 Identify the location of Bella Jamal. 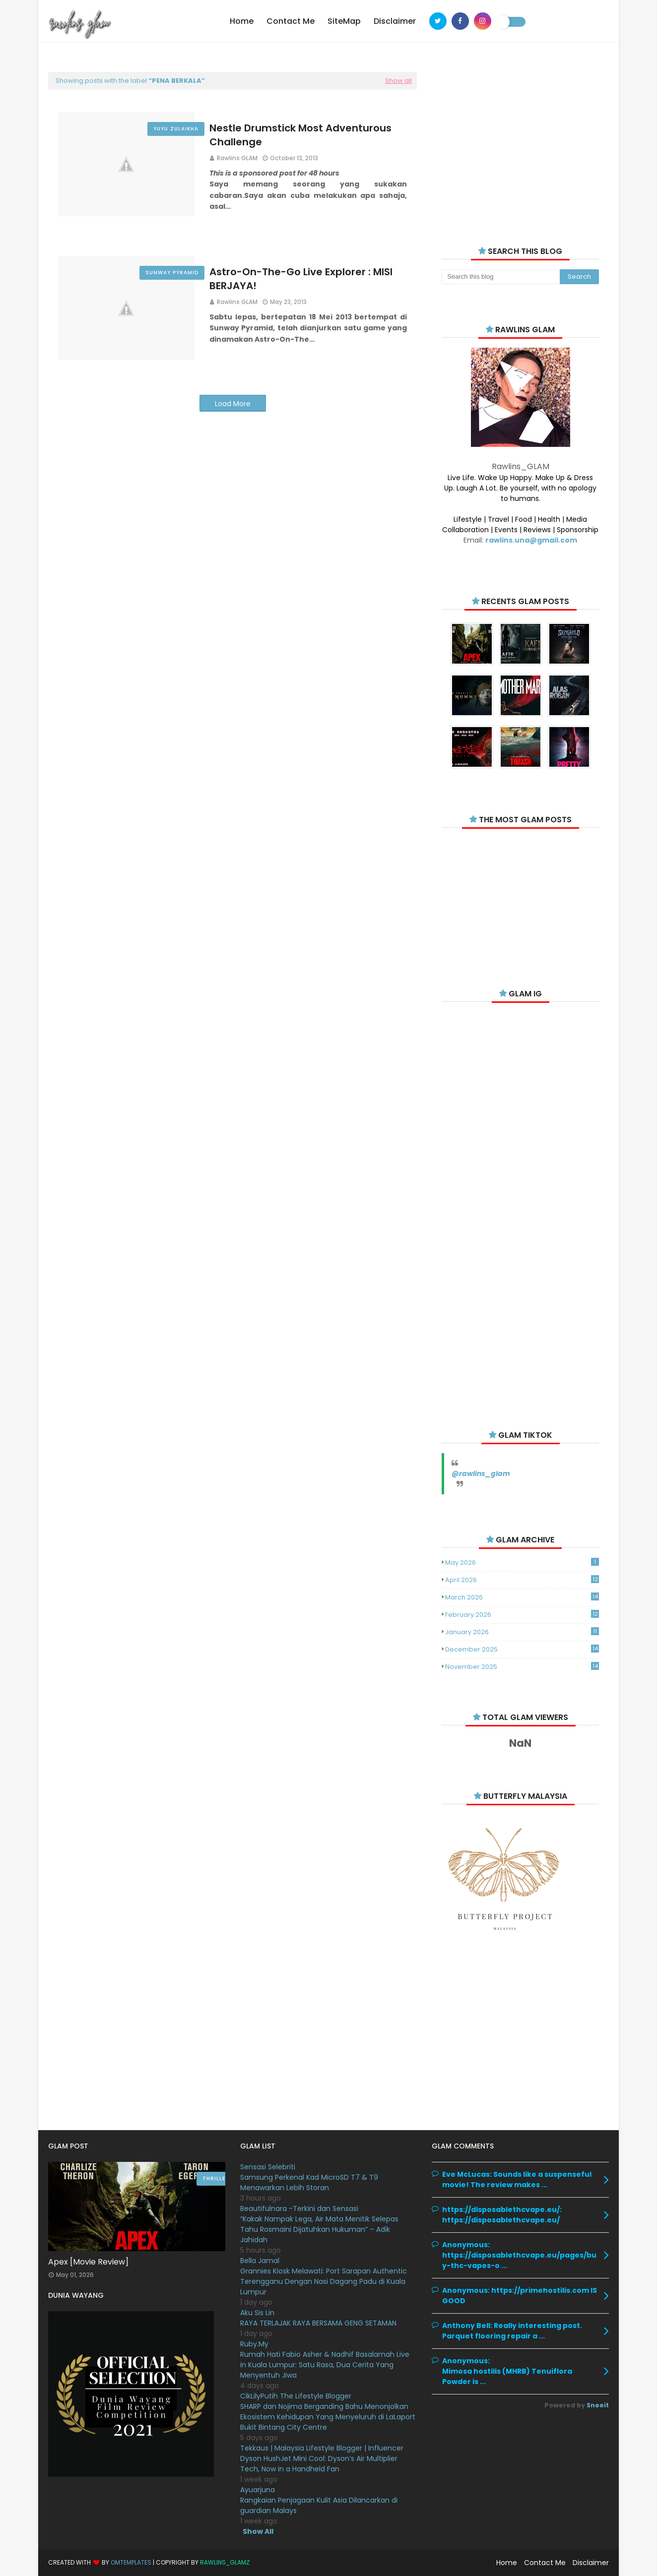
(259, 2261).